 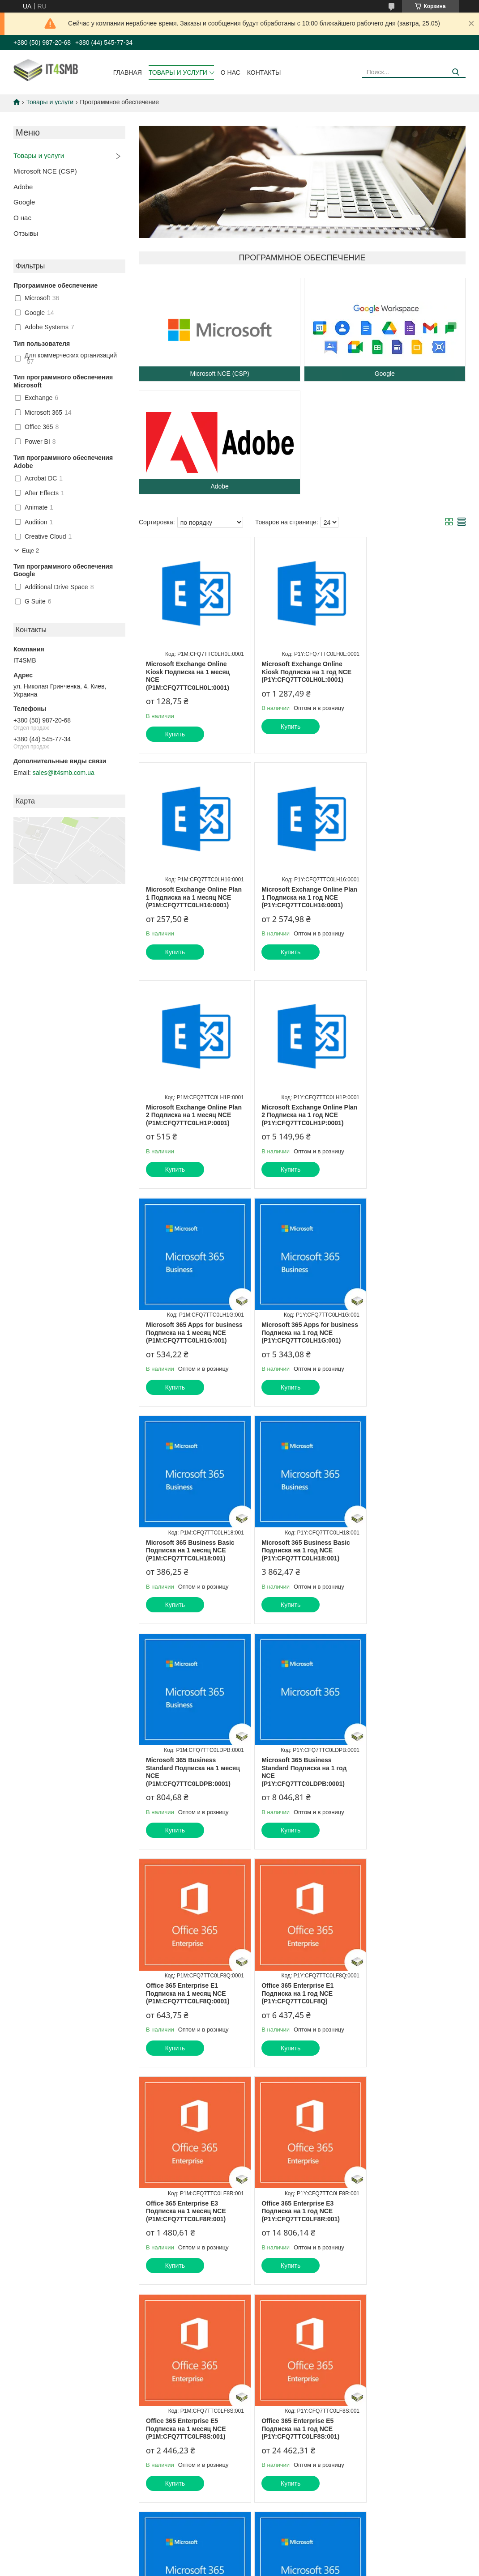 I want to click on Adobe, so click(x=23, y=187).